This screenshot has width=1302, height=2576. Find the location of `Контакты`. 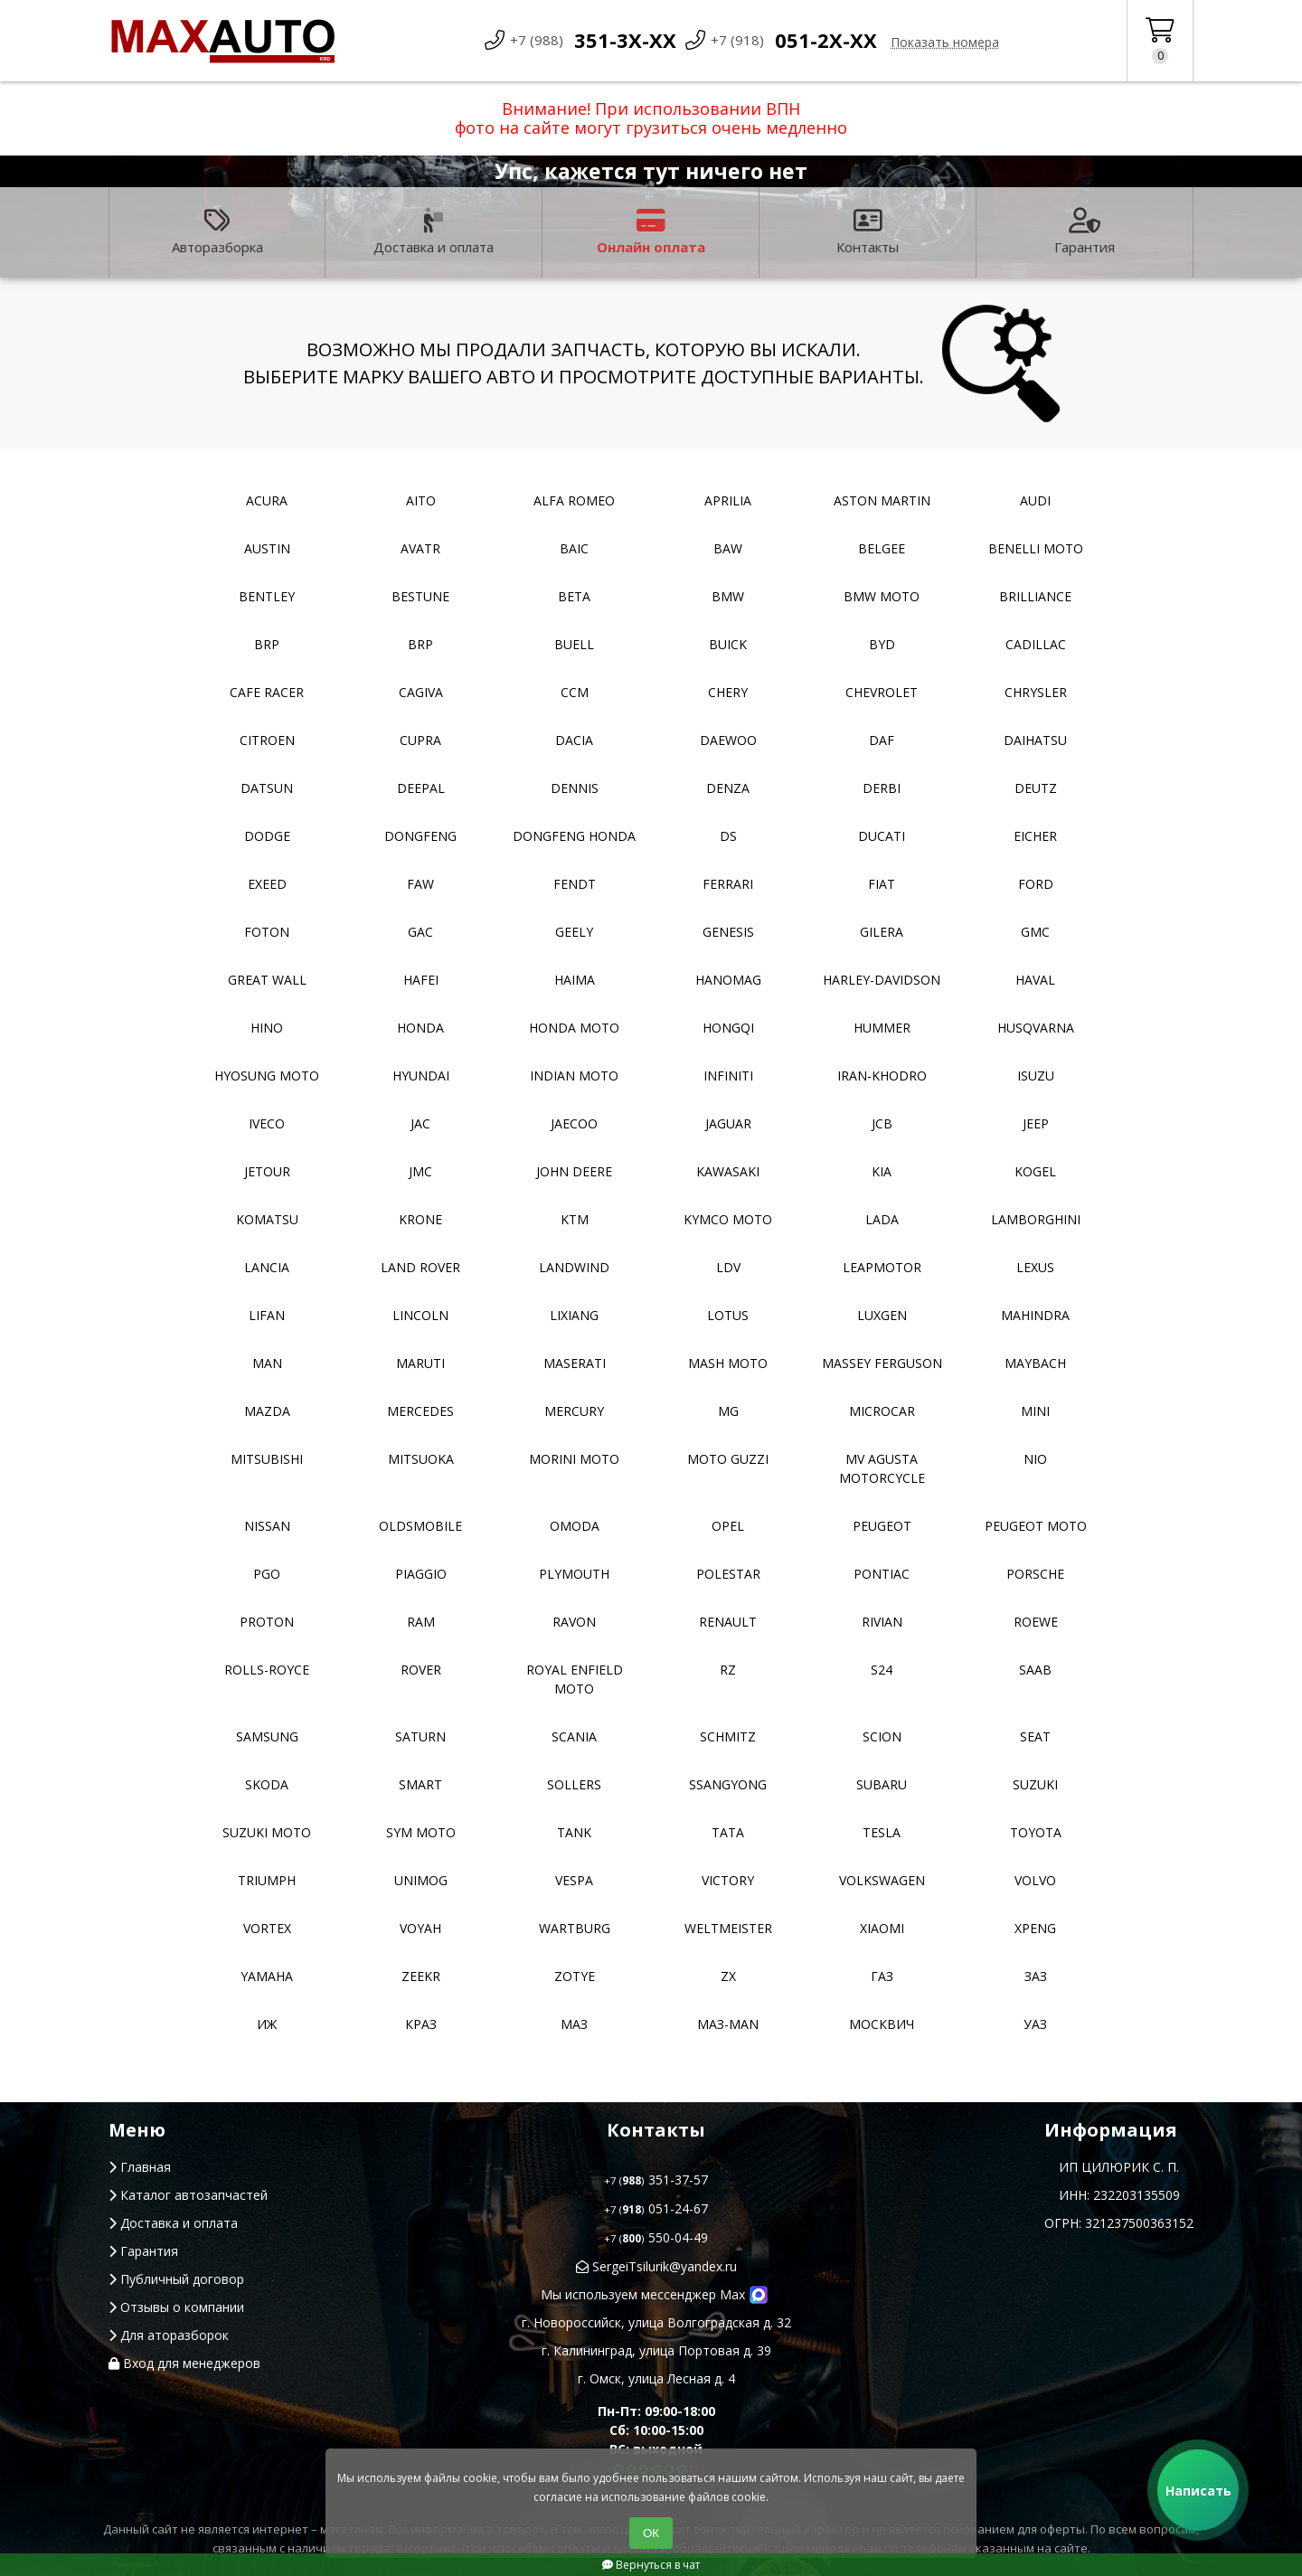

Контакты is located at coordinates (867, 232).